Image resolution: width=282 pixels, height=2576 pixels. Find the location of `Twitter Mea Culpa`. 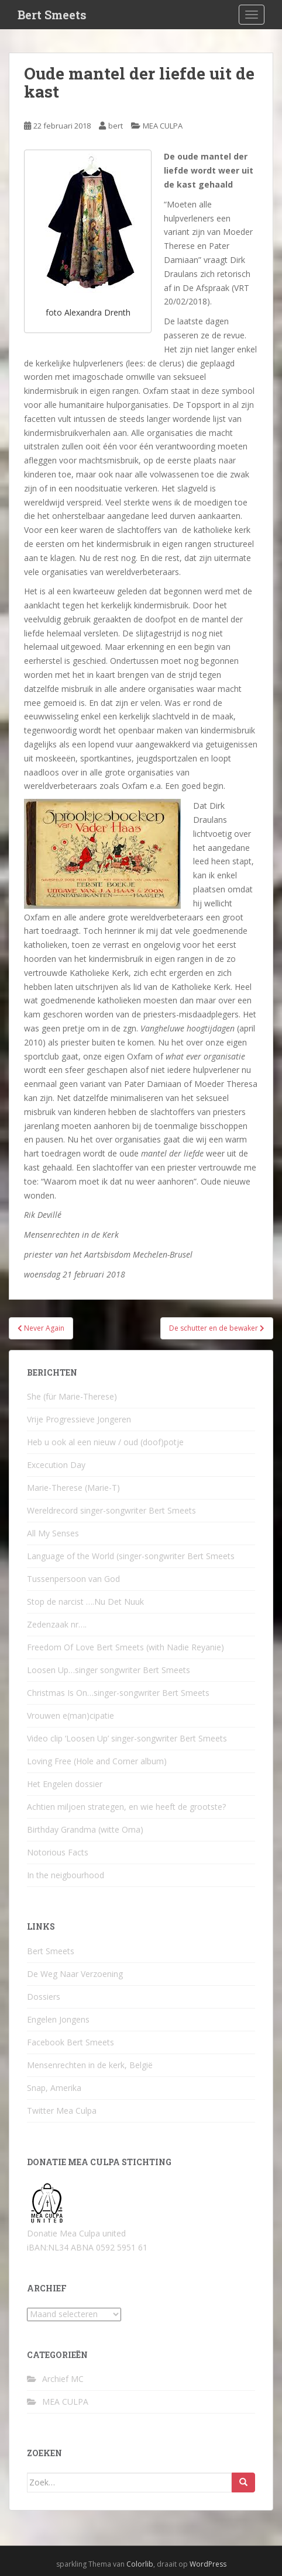

Twitter Mea Culpa is located at coordinates (62, 2110).